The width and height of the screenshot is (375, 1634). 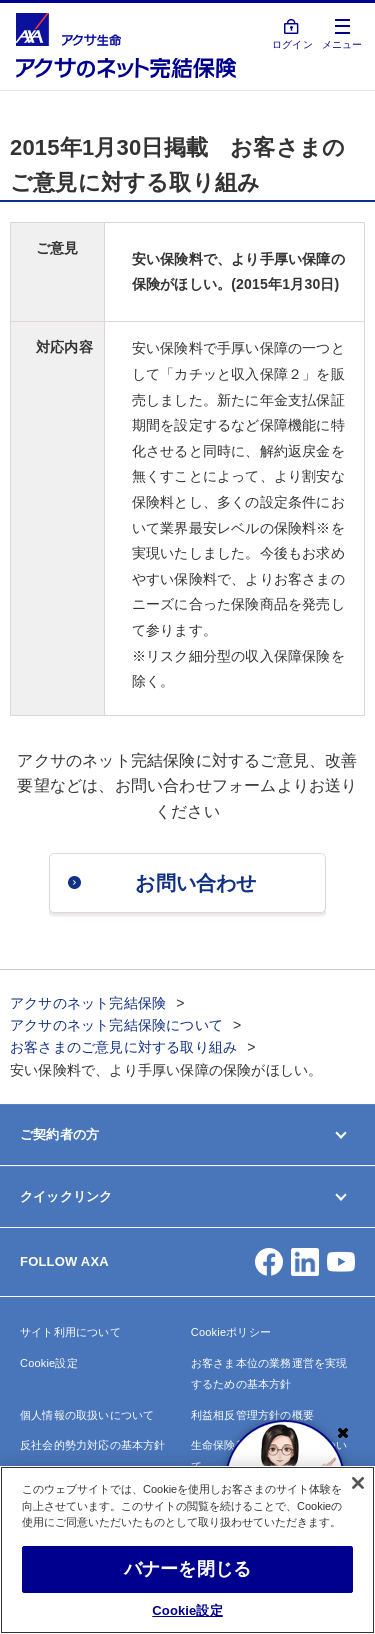 What do you see at coordinates (252, 1415) in the screenshot?
I see `利益相反管理方針の概要` at bounding box center [252, 1415].